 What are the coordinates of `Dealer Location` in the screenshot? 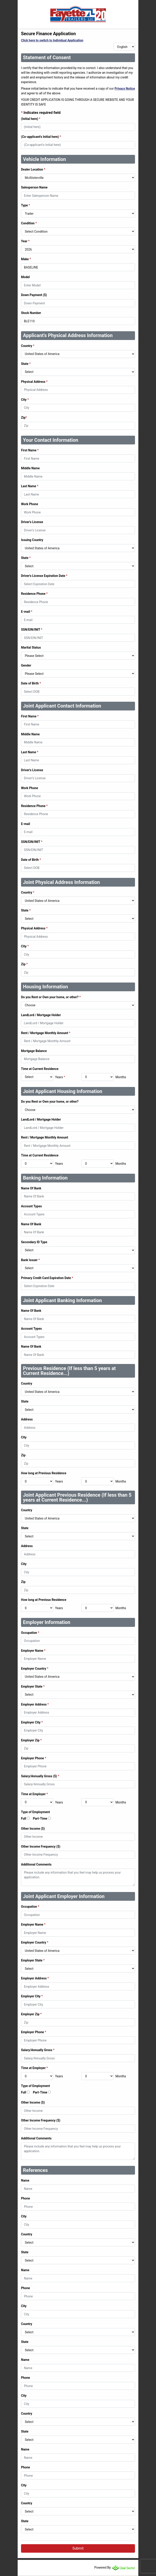 It's located at (33, 169).